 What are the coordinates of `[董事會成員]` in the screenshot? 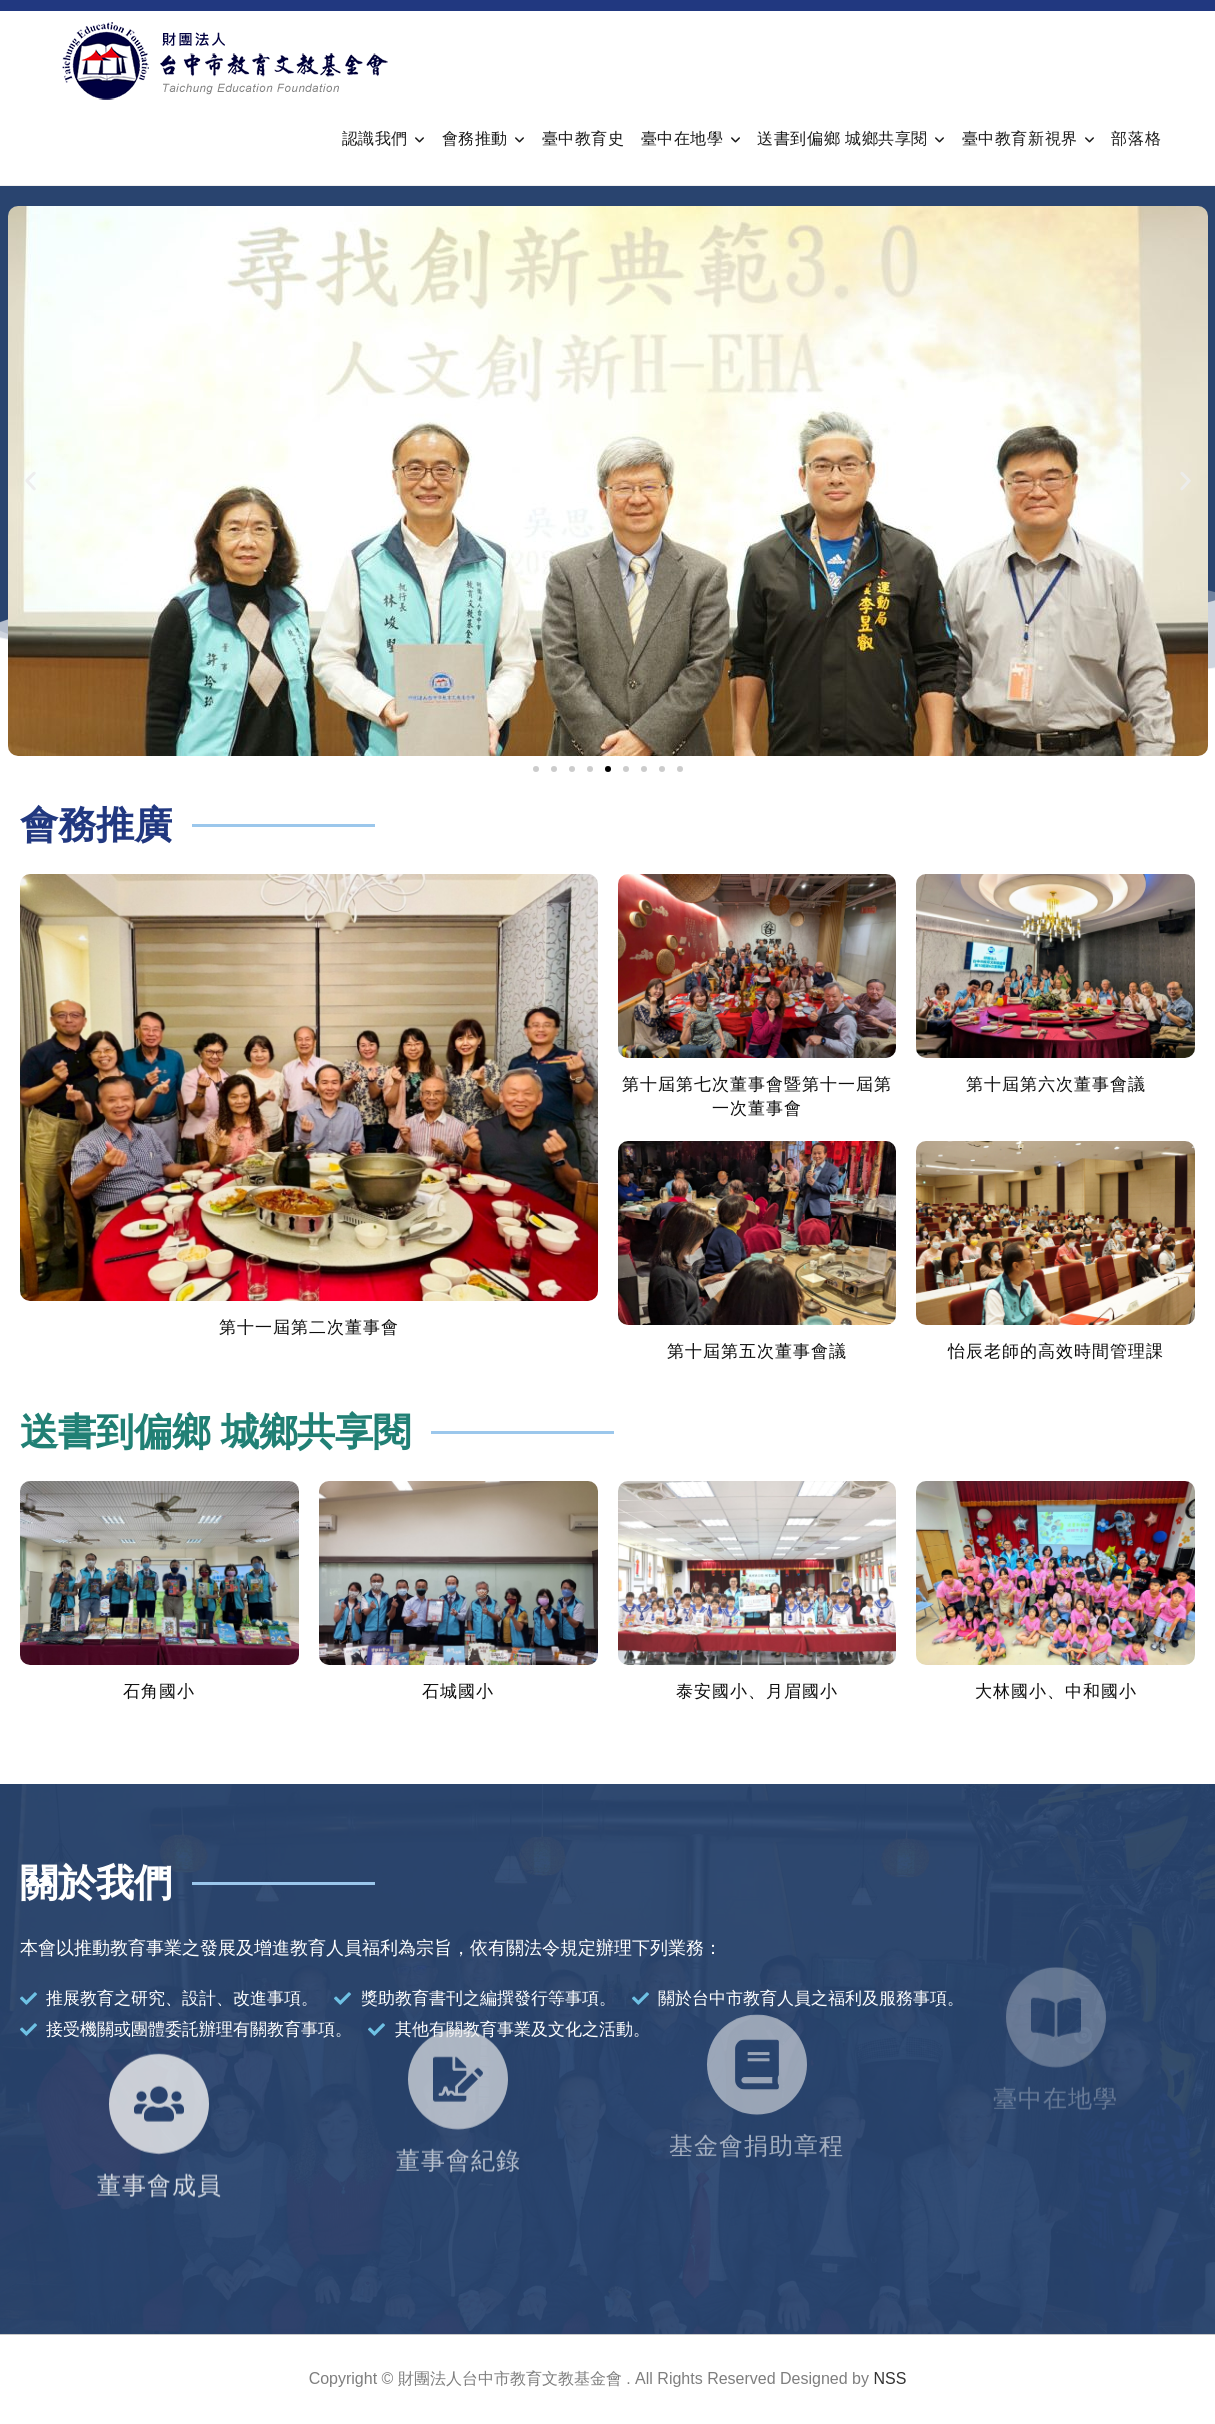 It's located at (159, 2027).